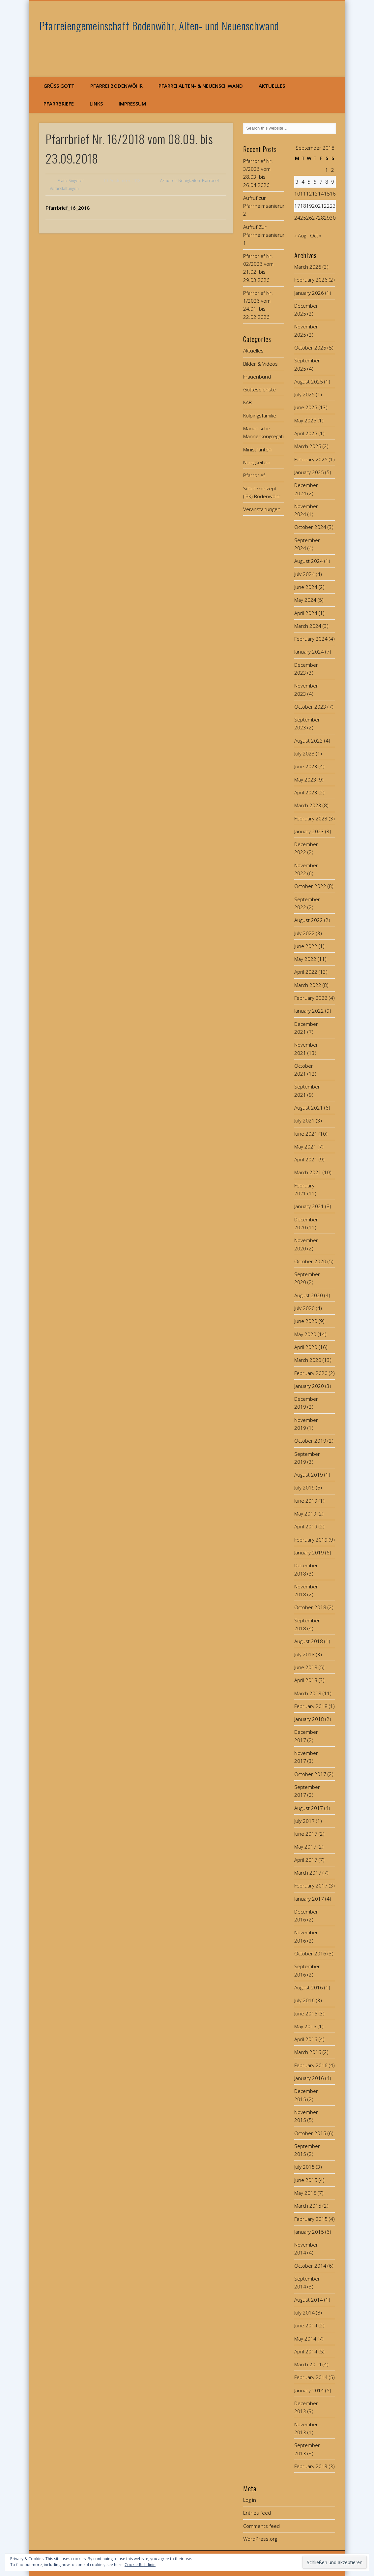 This screenshot has width=374, height=2576. Describe the element at coordinates (307, 1693) in the screenshot. I see `March 2018` at that location.